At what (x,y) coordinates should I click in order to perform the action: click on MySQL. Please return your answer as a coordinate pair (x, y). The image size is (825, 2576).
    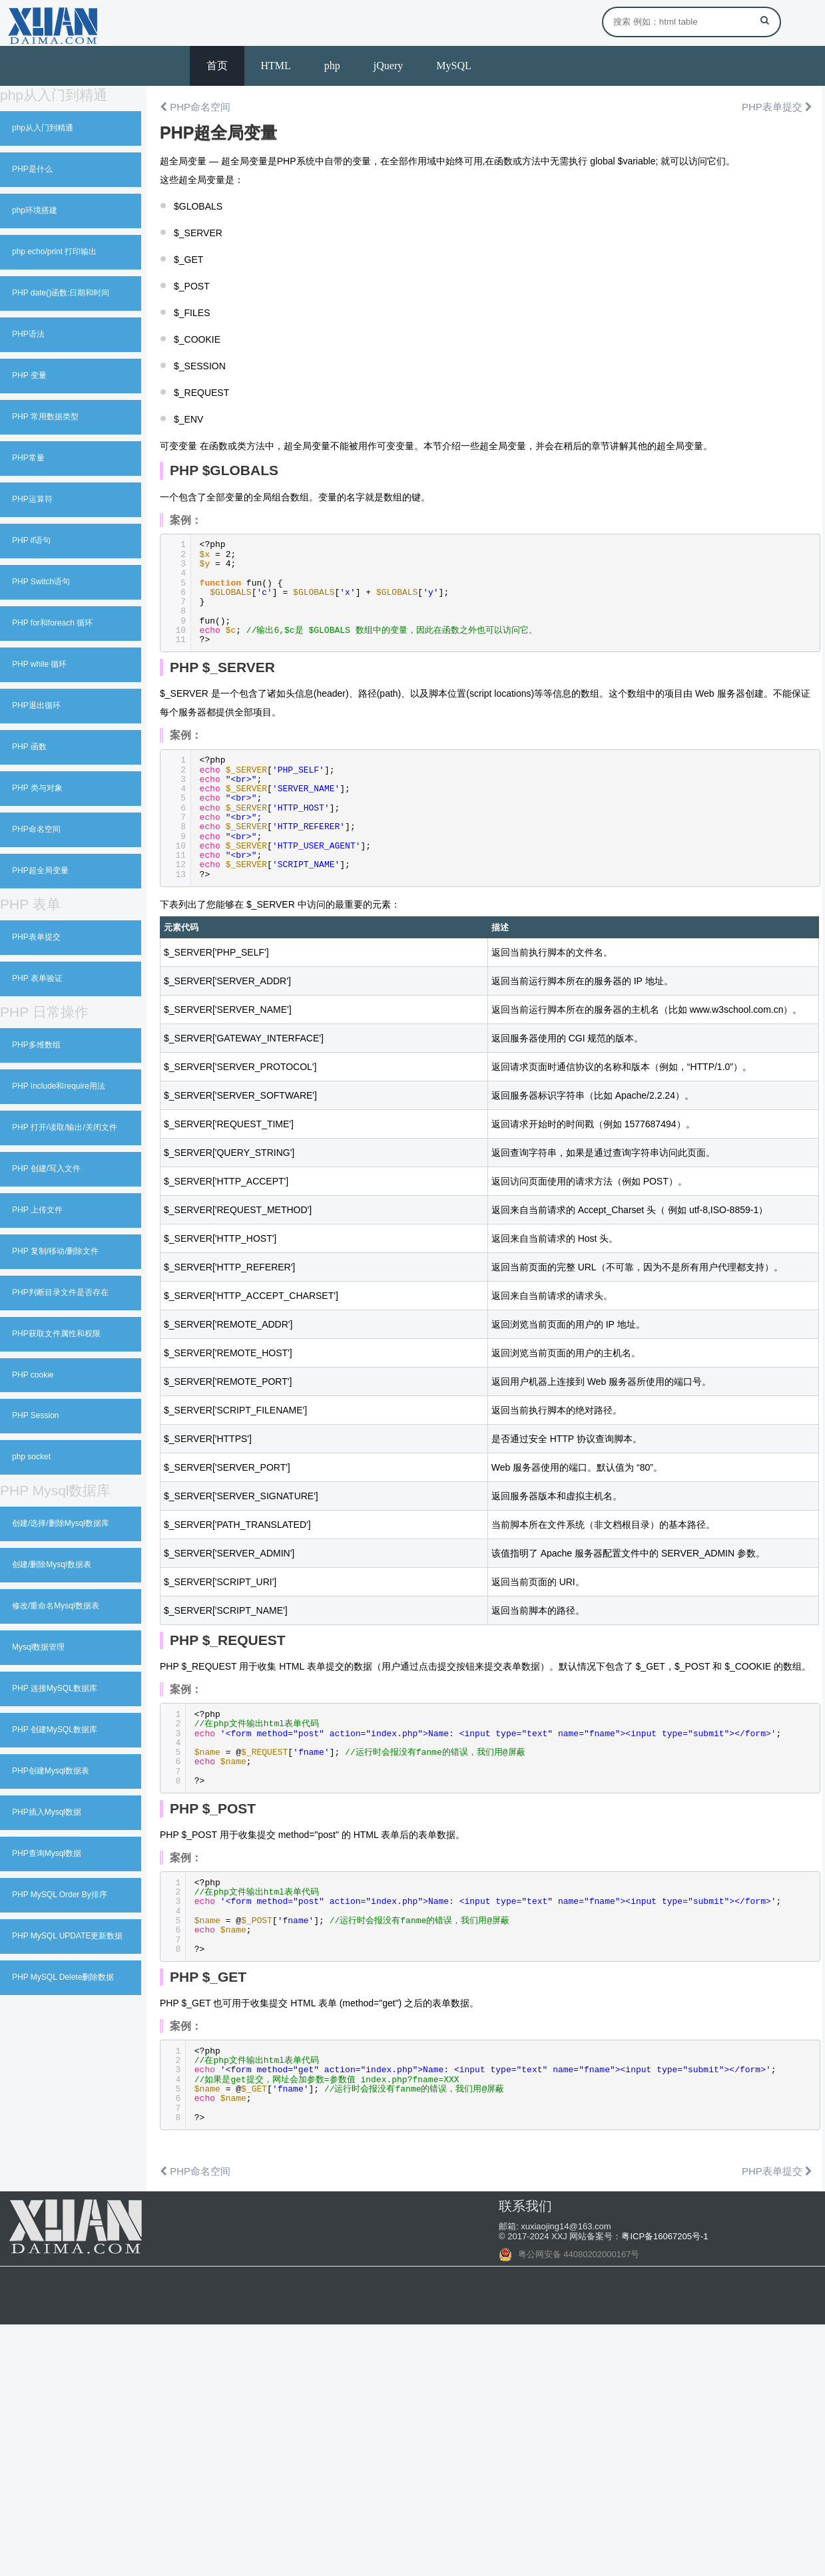
    Looking at the image, I should click on (453, 65).